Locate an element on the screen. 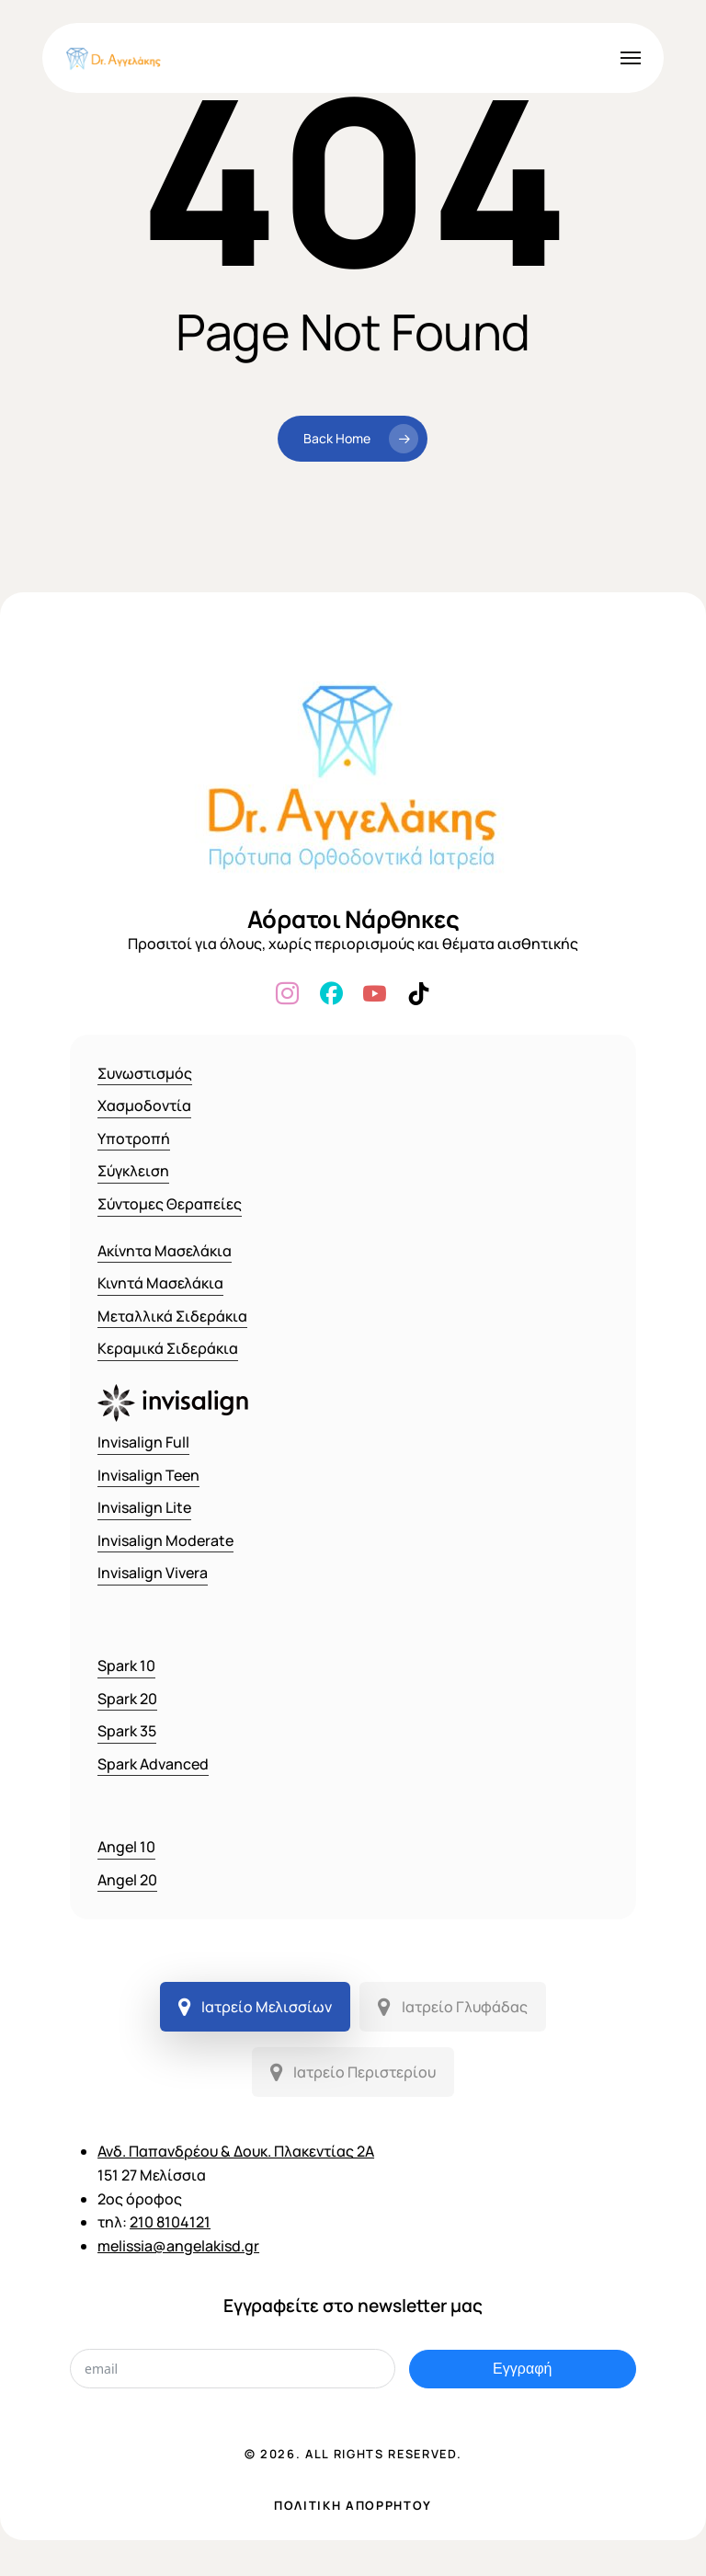 This screenshot has width=706, height=2576. Σύντομες Θεραπείες [button] is located at coordinates (169, 1204).